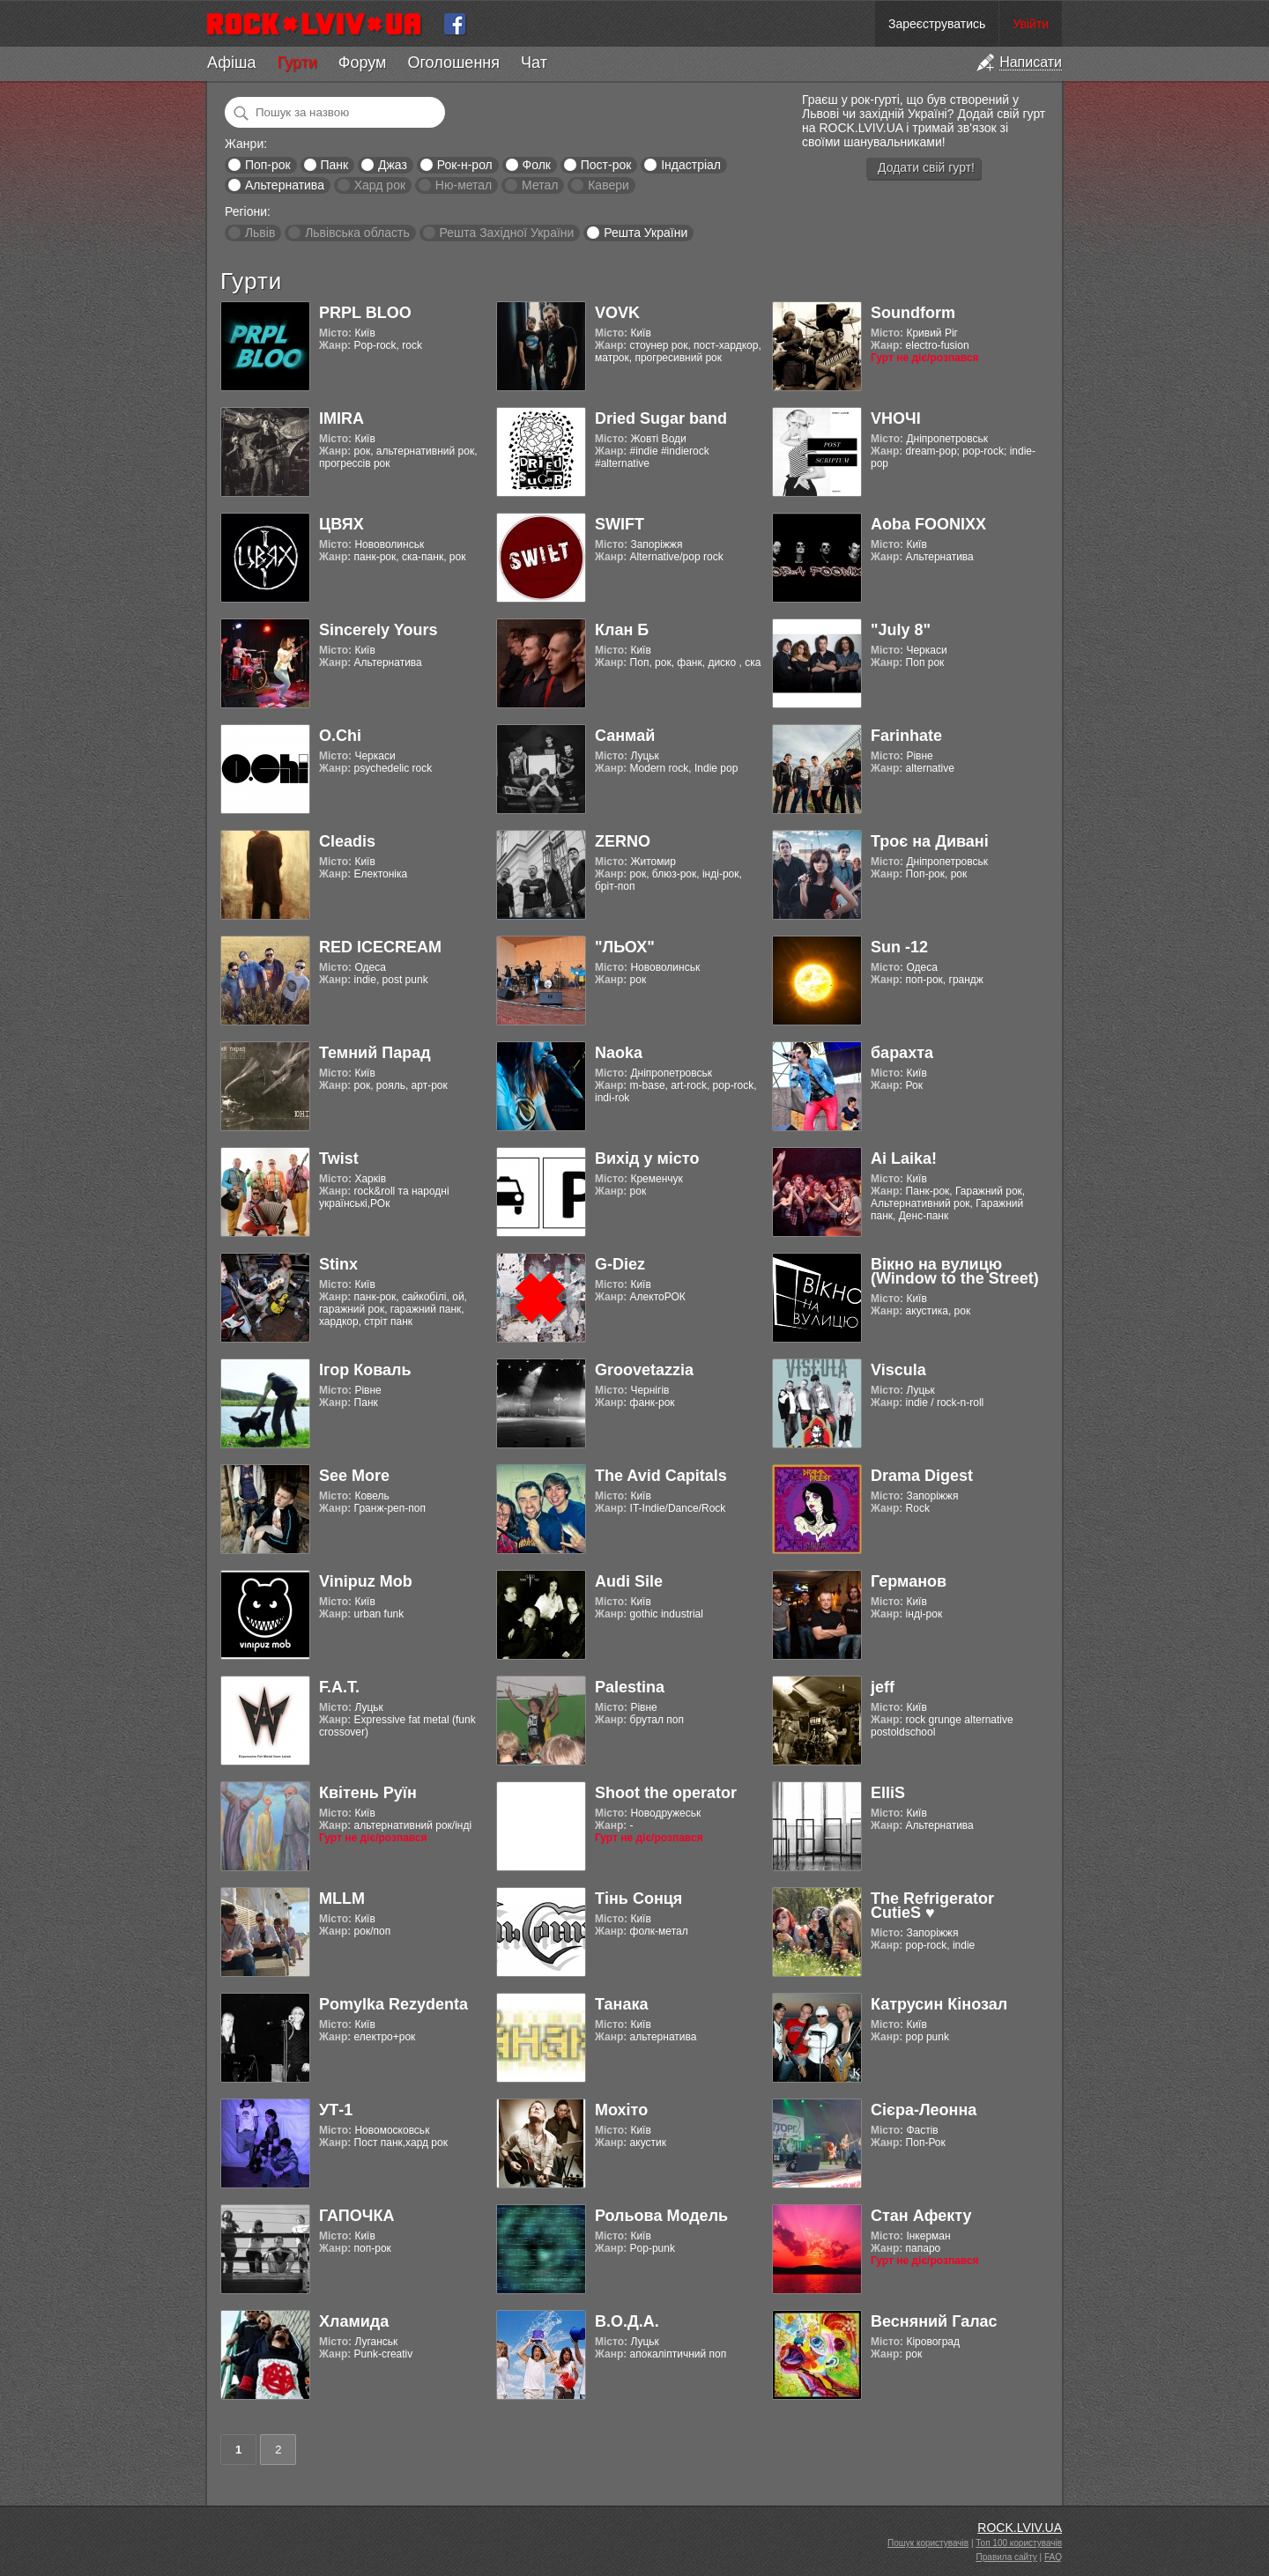  I want to click on Кавери, so click(608, 185).